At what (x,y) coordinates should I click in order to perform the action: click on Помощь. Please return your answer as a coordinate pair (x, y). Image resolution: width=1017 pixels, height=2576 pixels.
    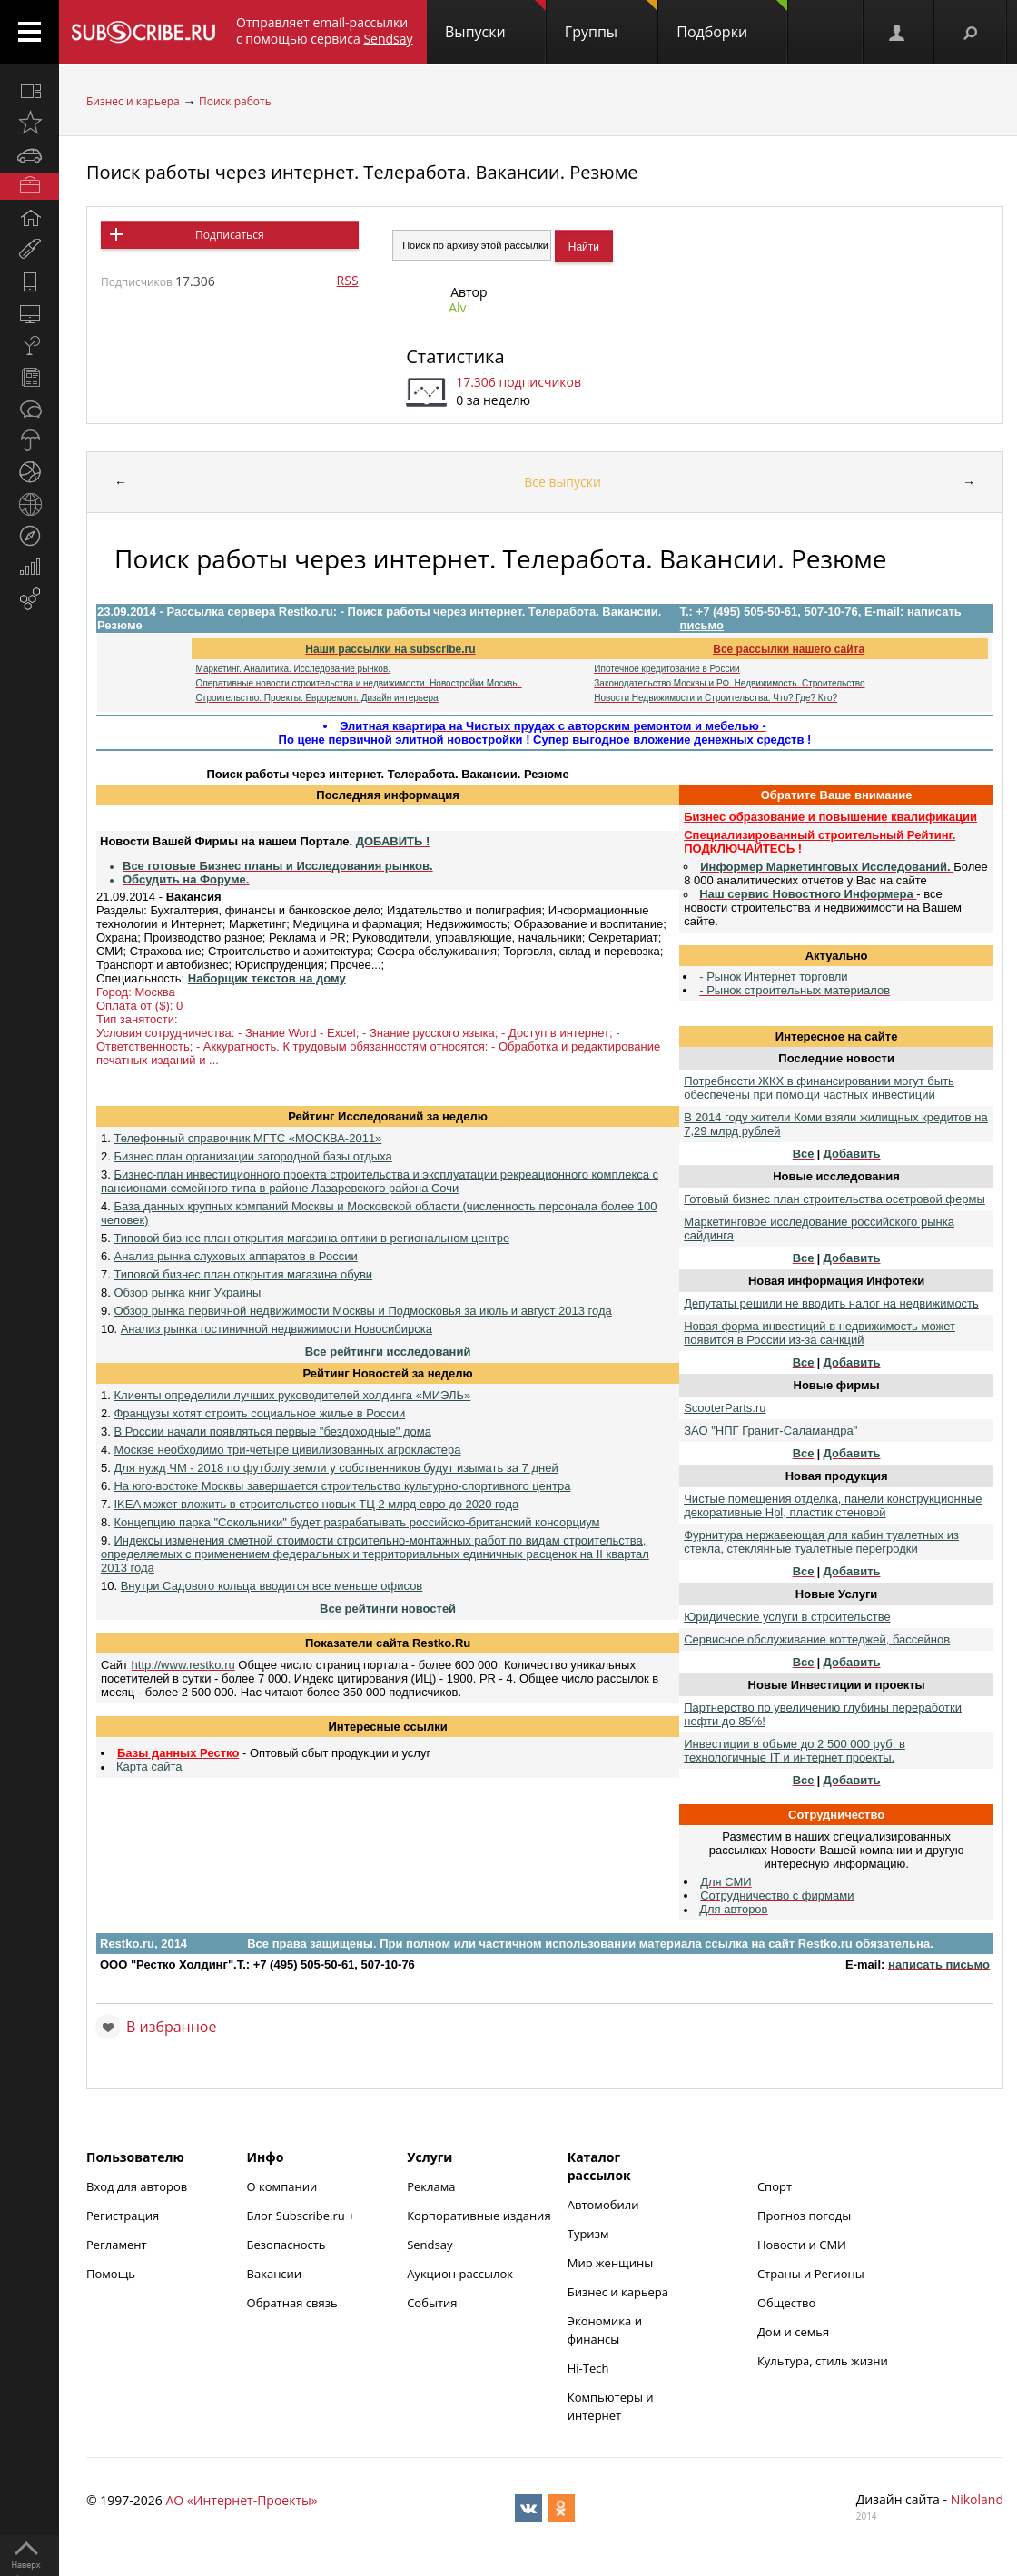
    Looking at the image, I should click on (110, 2273).